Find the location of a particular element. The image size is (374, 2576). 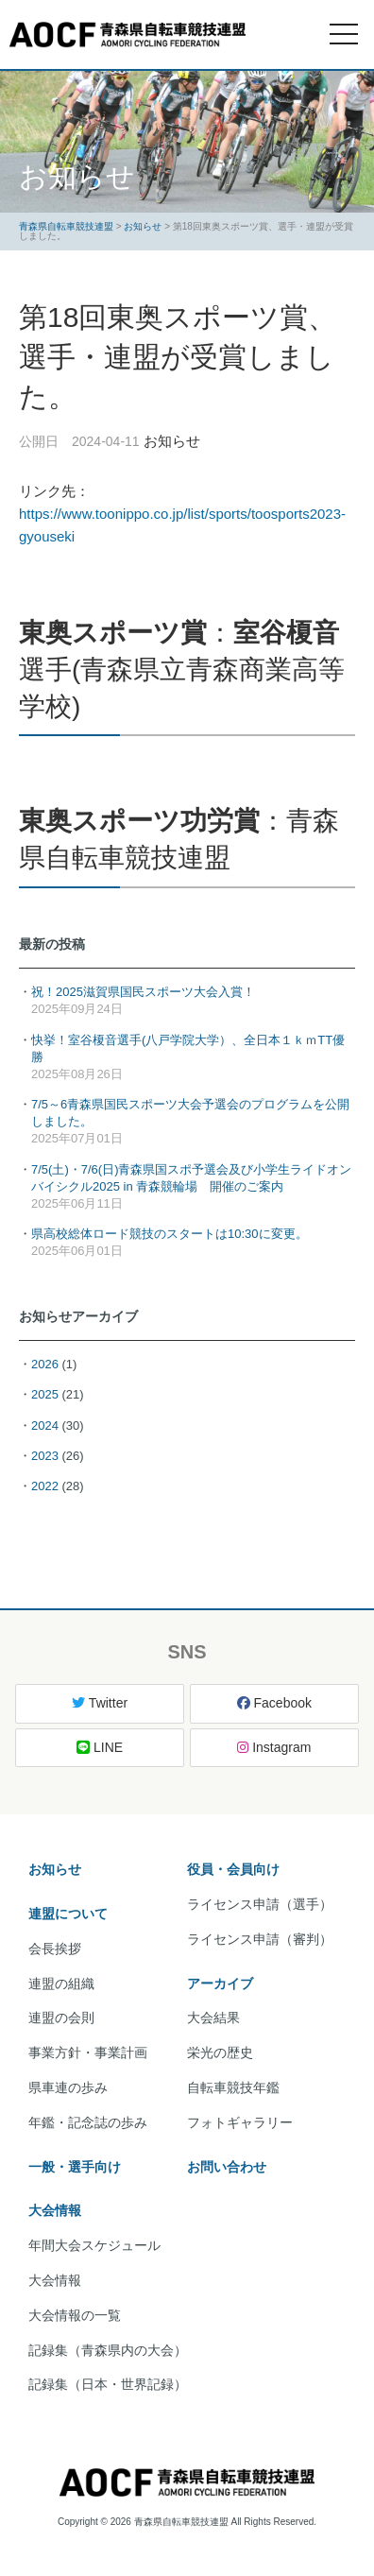

2022 is located at coordinates (45, 1486).